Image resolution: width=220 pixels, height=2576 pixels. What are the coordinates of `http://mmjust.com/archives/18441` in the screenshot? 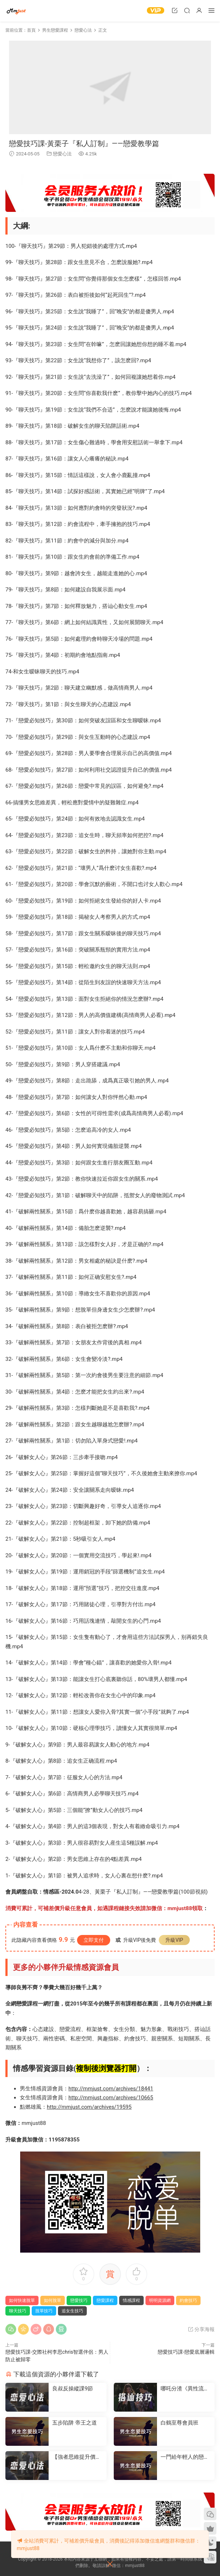 It's located at (110, 2088).